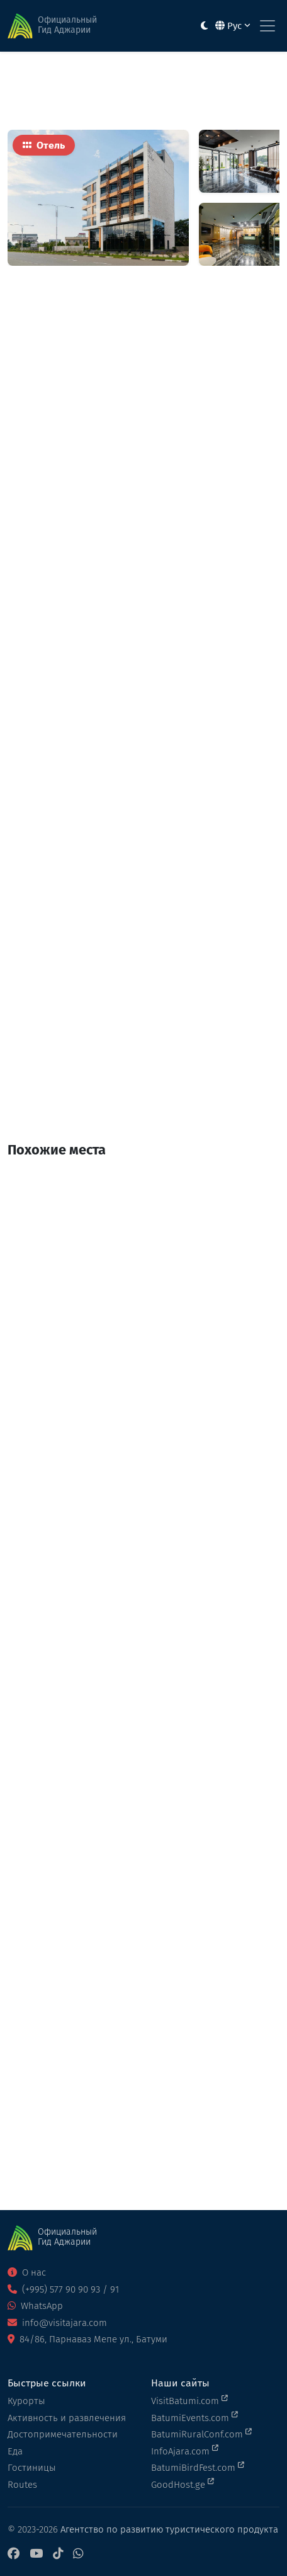 The height and width of the screenshot is (2576, 287). I want to click on BatumiEvents.com, so click(194, 2417).